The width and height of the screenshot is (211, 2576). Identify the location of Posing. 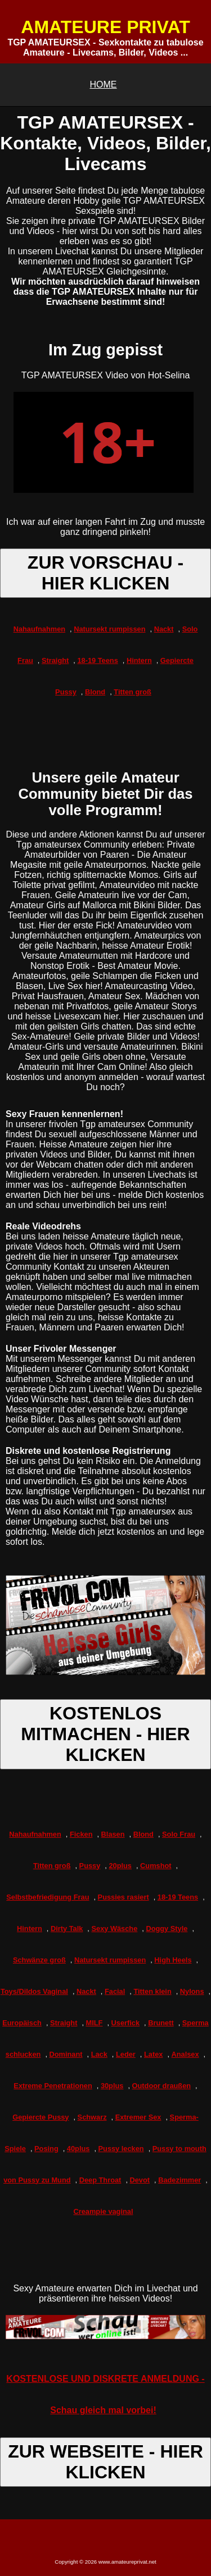
(46, 2148).